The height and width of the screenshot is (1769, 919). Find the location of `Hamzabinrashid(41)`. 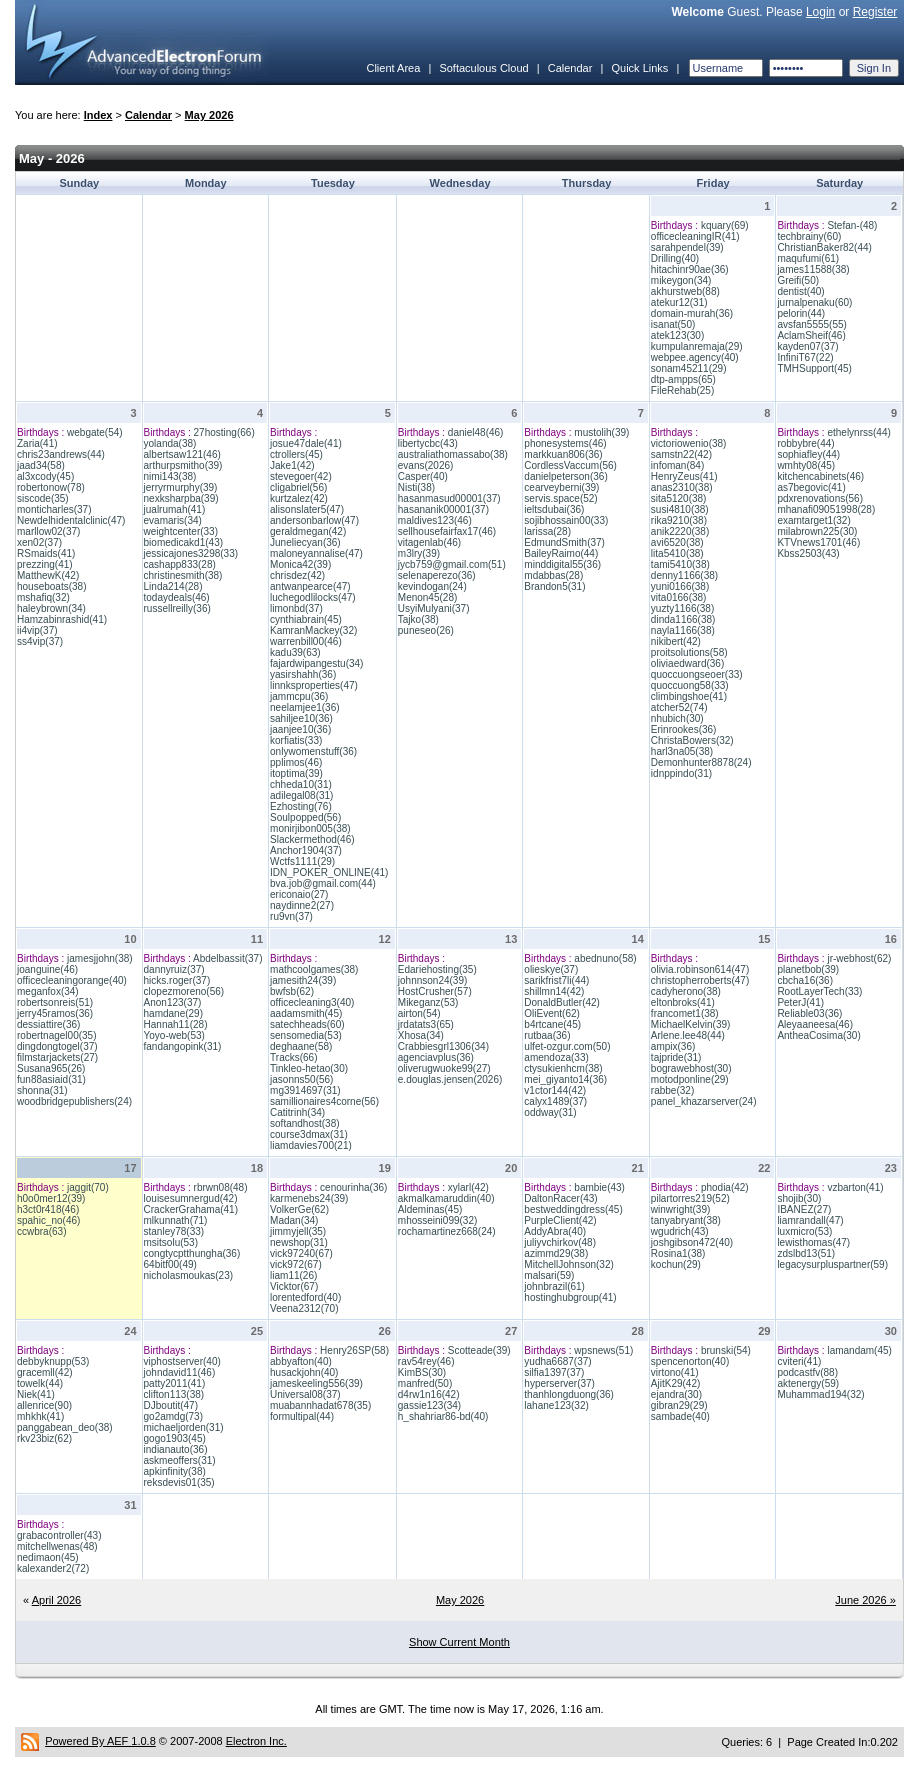

Hamzabinrashid(41) is located at coordinates (62, 619).